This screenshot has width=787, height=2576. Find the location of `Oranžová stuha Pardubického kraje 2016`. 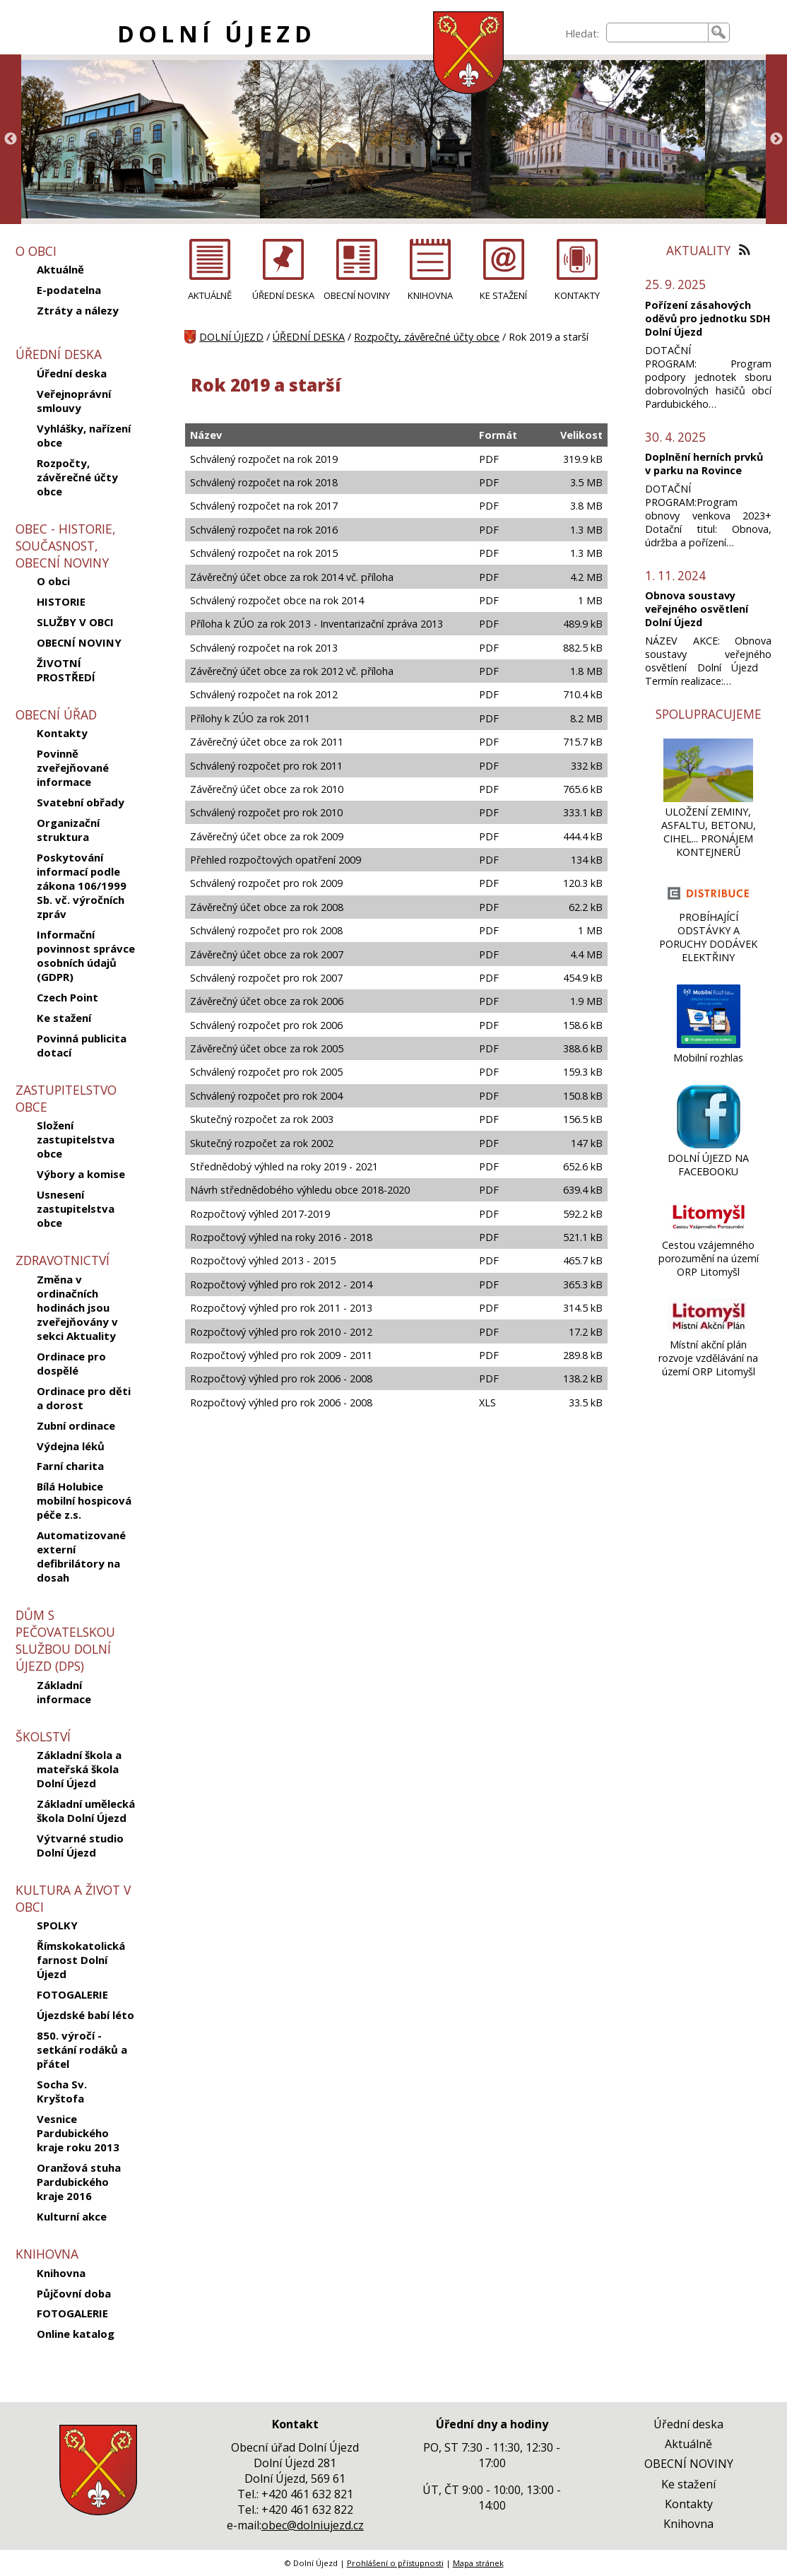

Oranžová stuha Pardubického kraje 2016 is located at coordinates (79, 2181).